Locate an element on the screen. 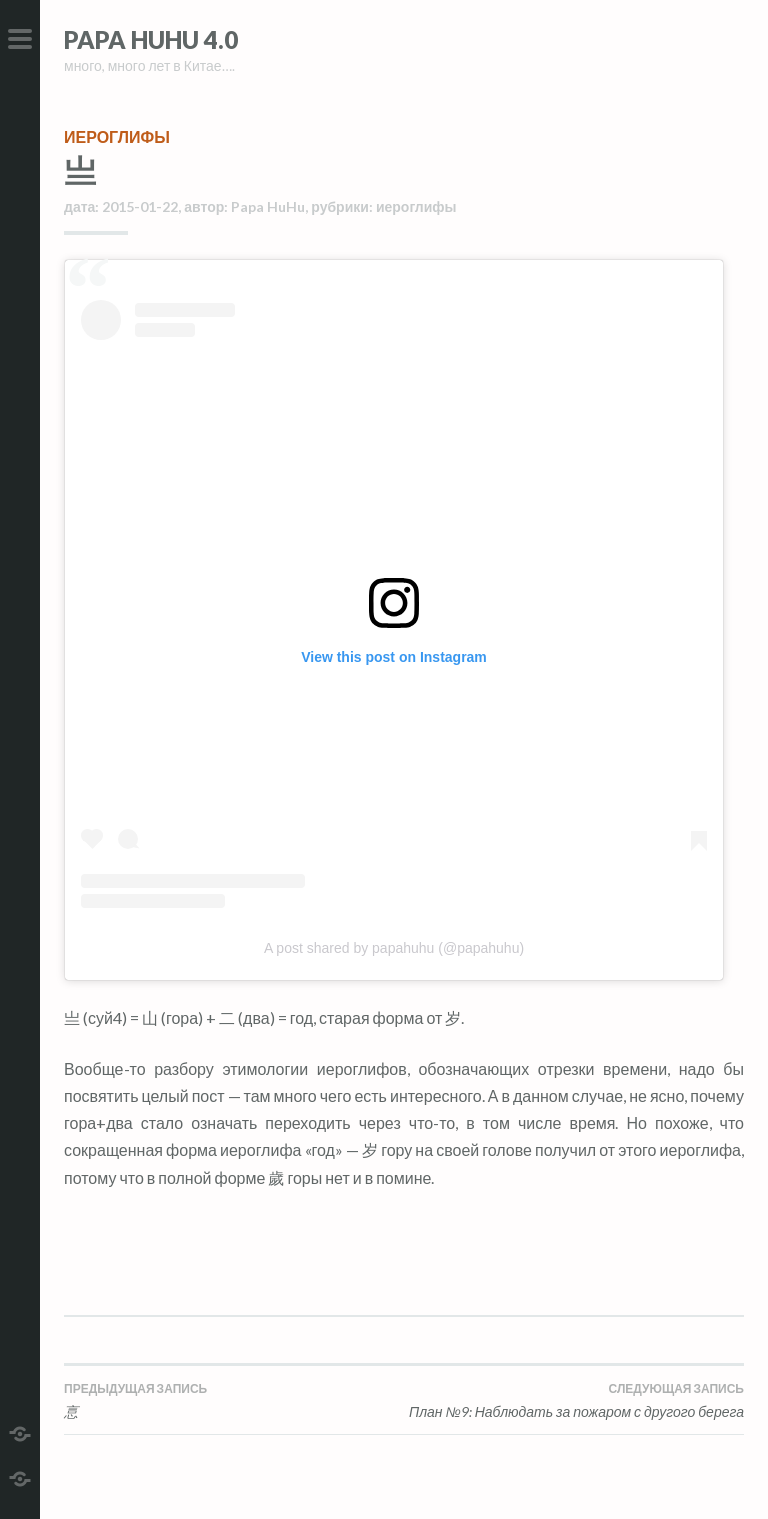 The image size is (768, 1519). иероглифы is located at coordinates (117, 136).